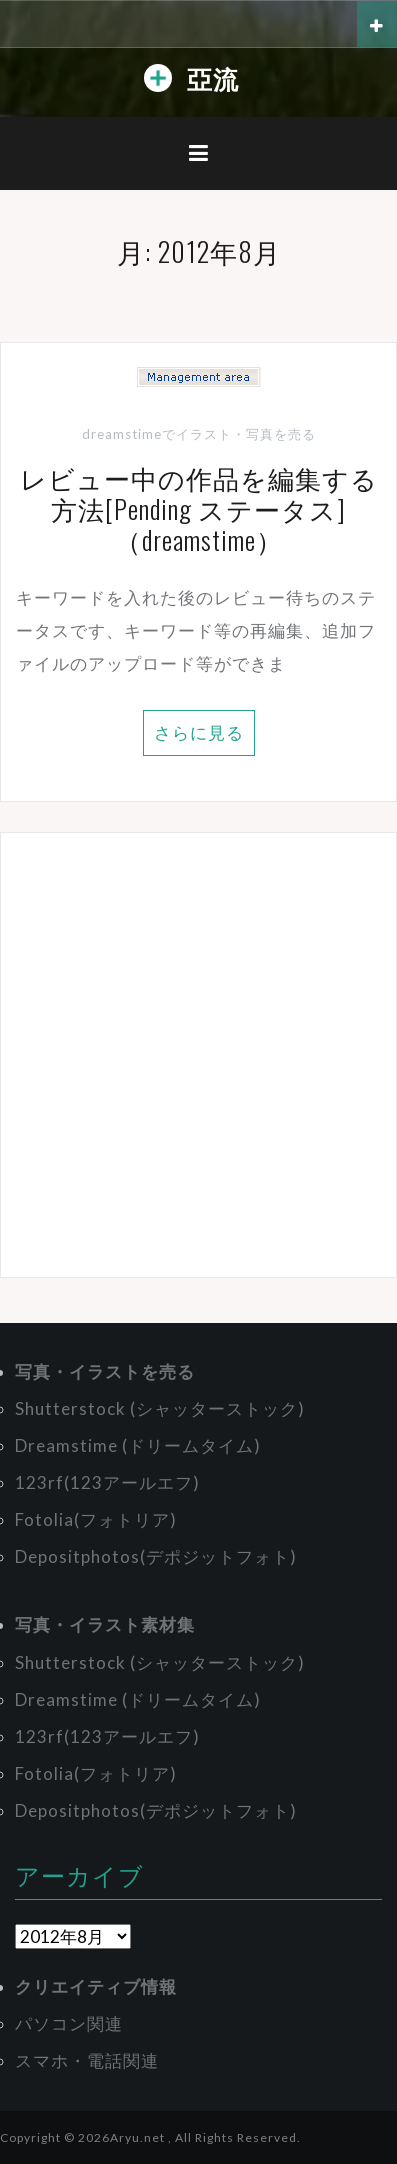  Describe the element at coordinates (160, 1408) in the screenshot. I see `Shutterstock (シャッターストック)` at that location.